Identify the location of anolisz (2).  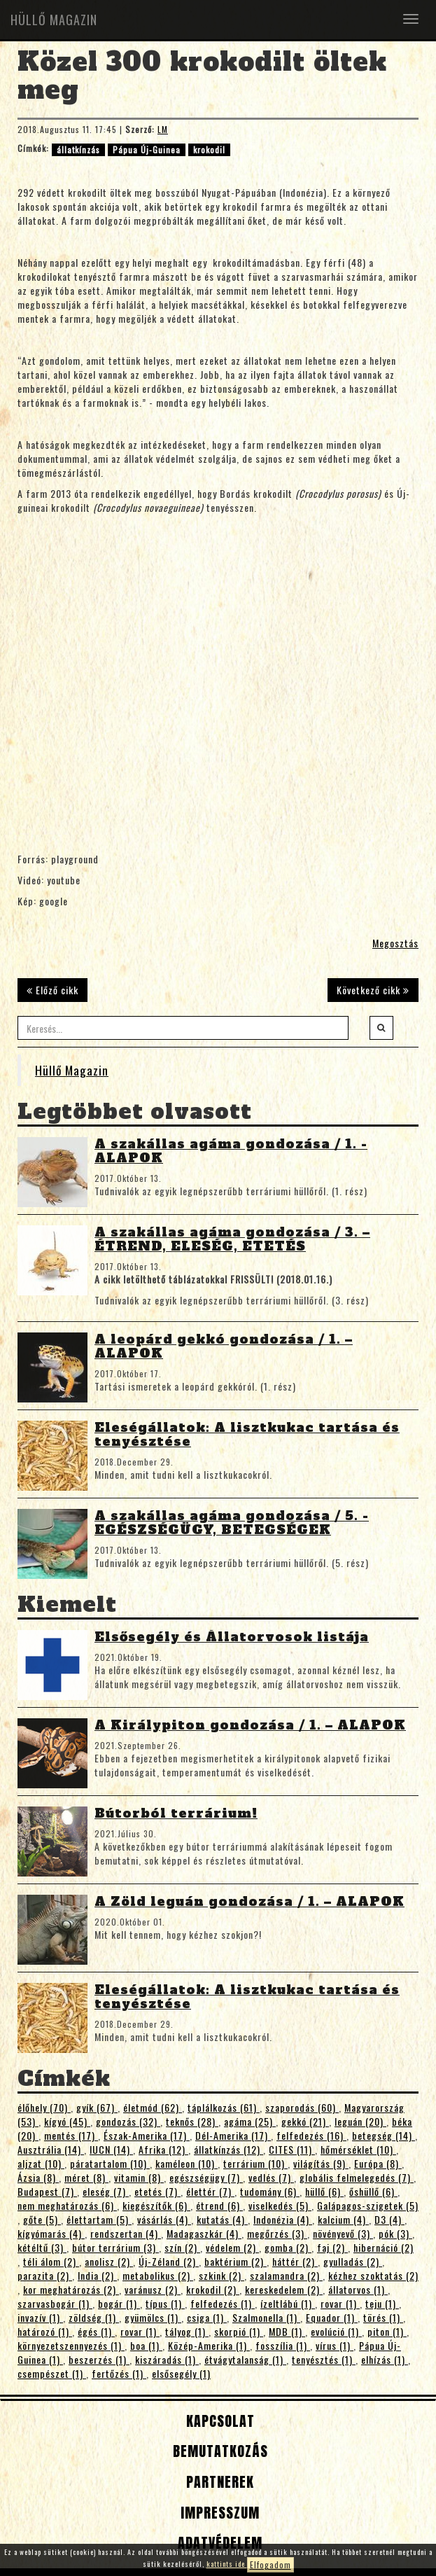
(109, 2261).